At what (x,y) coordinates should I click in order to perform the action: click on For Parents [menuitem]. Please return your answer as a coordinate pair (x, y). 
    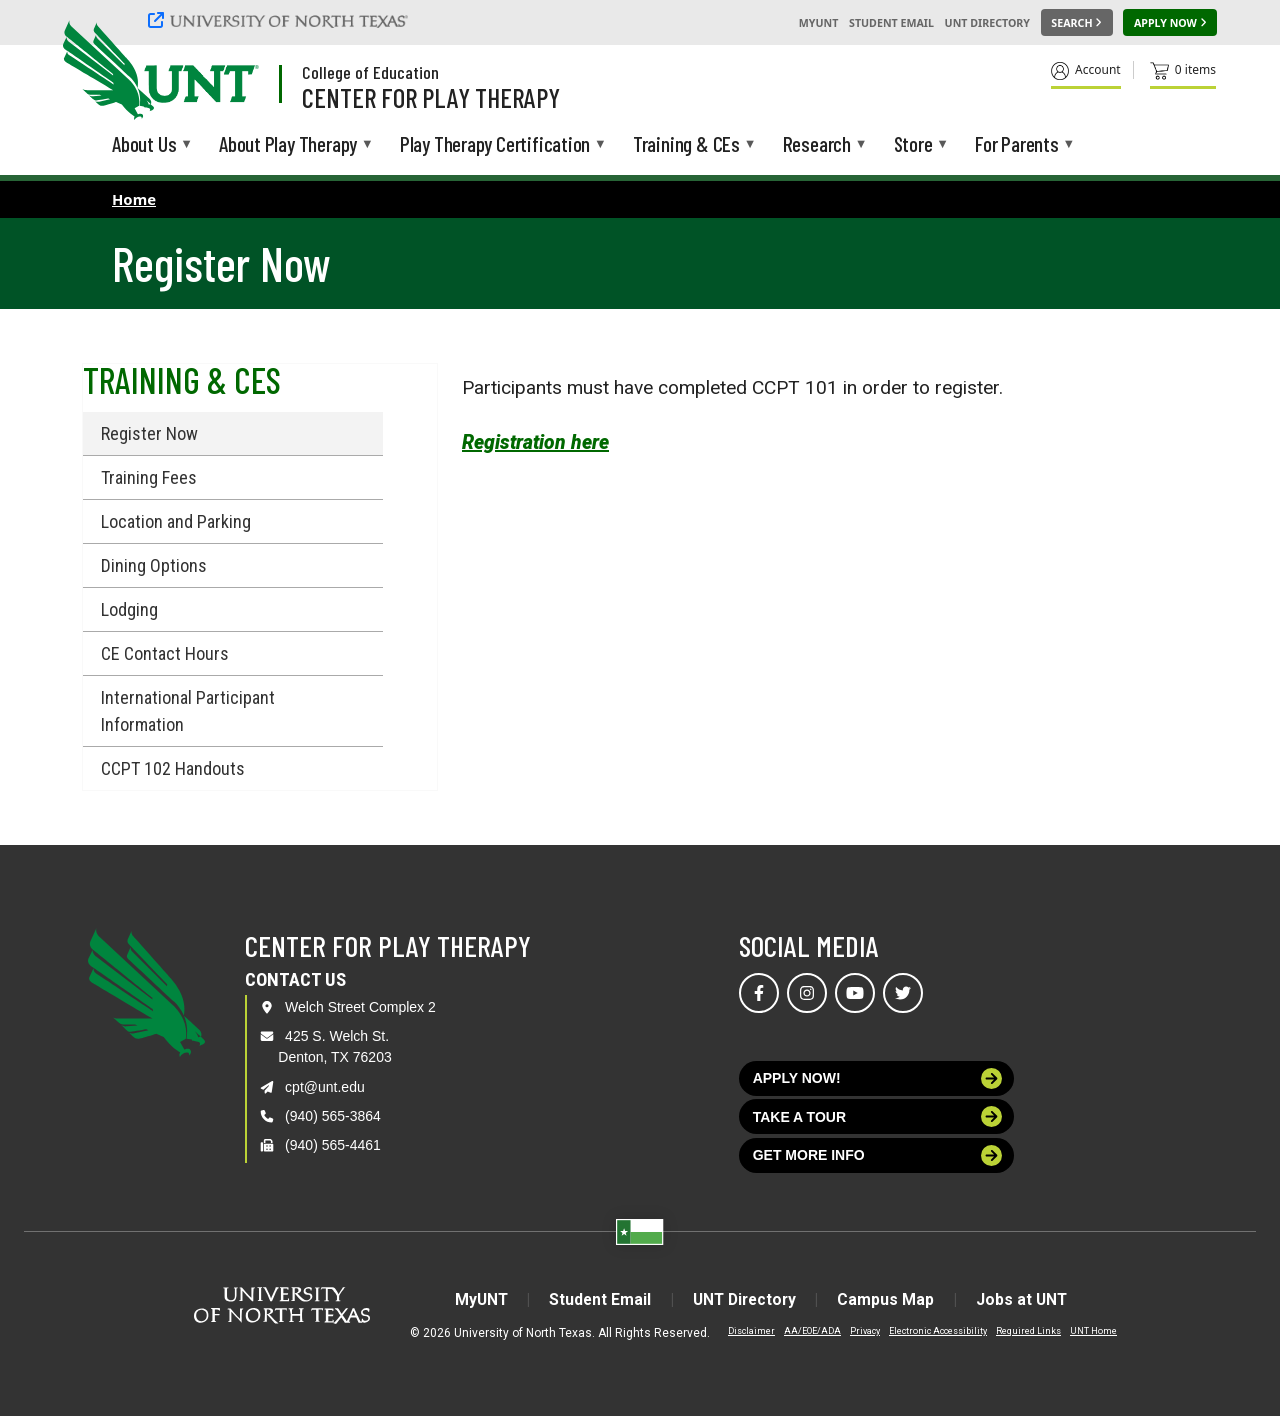
    Looking at the image, I should click on (1017, 145).